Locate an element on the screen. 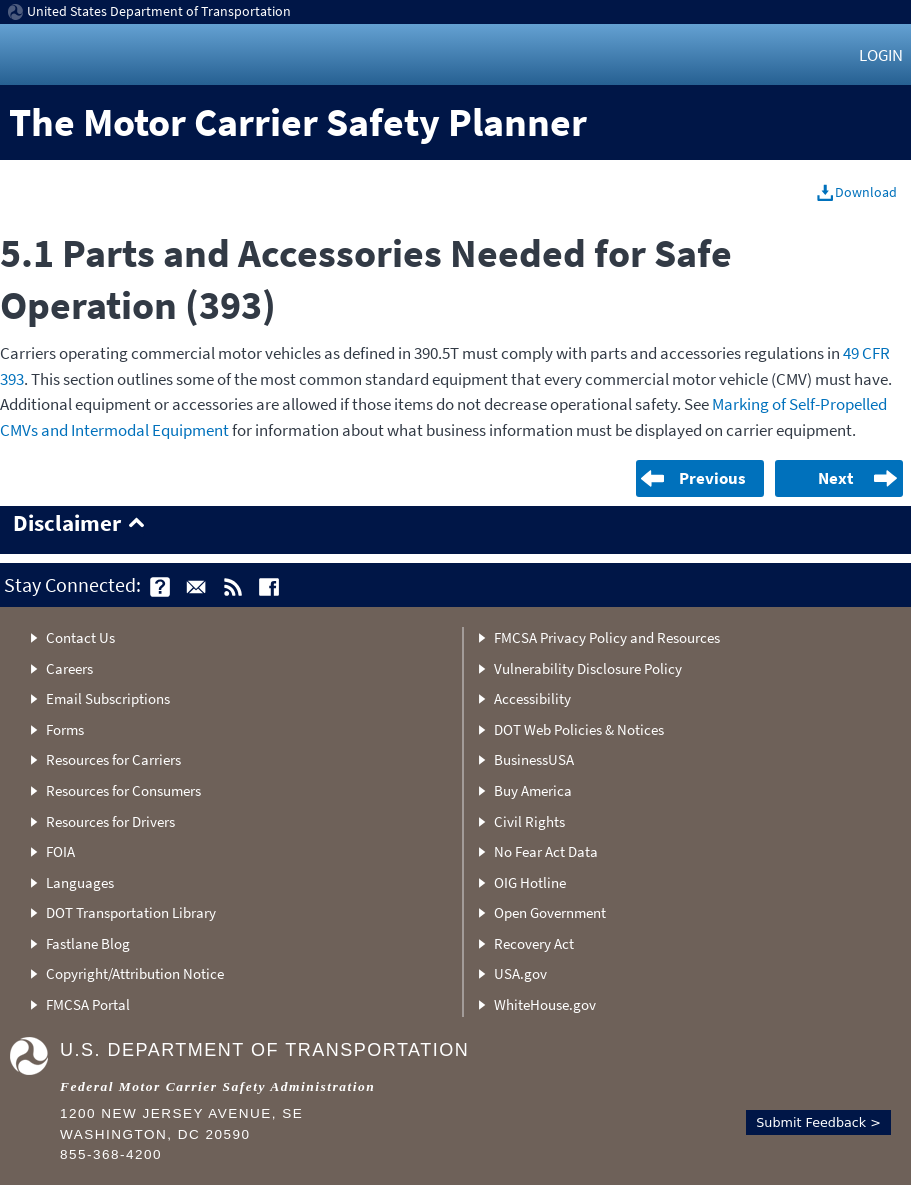 The image size is (911, 1185). USA.gov is located at coordinates (520, 973).